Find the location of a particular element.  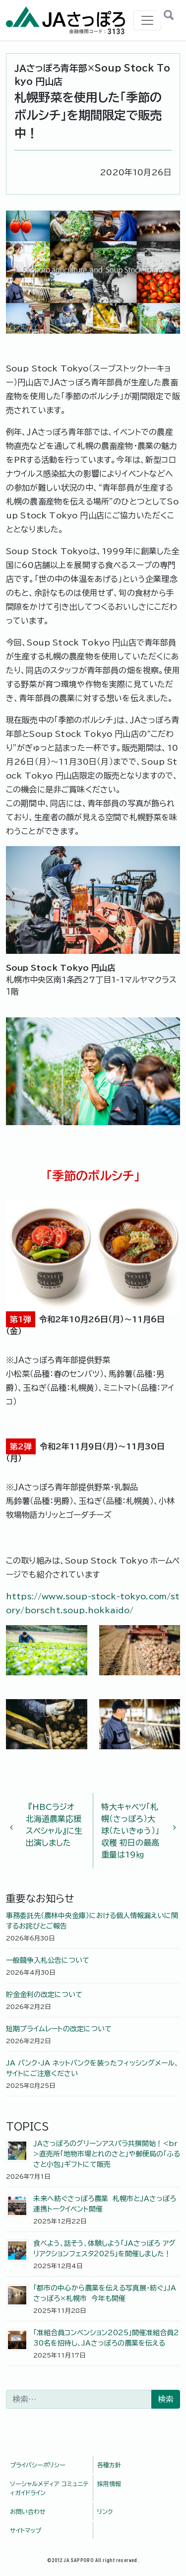

ＪＡさっぽろのグリーンアスパラ共撰開始！<br>直売所「地物市場とれのさと」や郵便局の「ふるさと小包」ギフトにて販売 is located at coordinates (106, 2154).